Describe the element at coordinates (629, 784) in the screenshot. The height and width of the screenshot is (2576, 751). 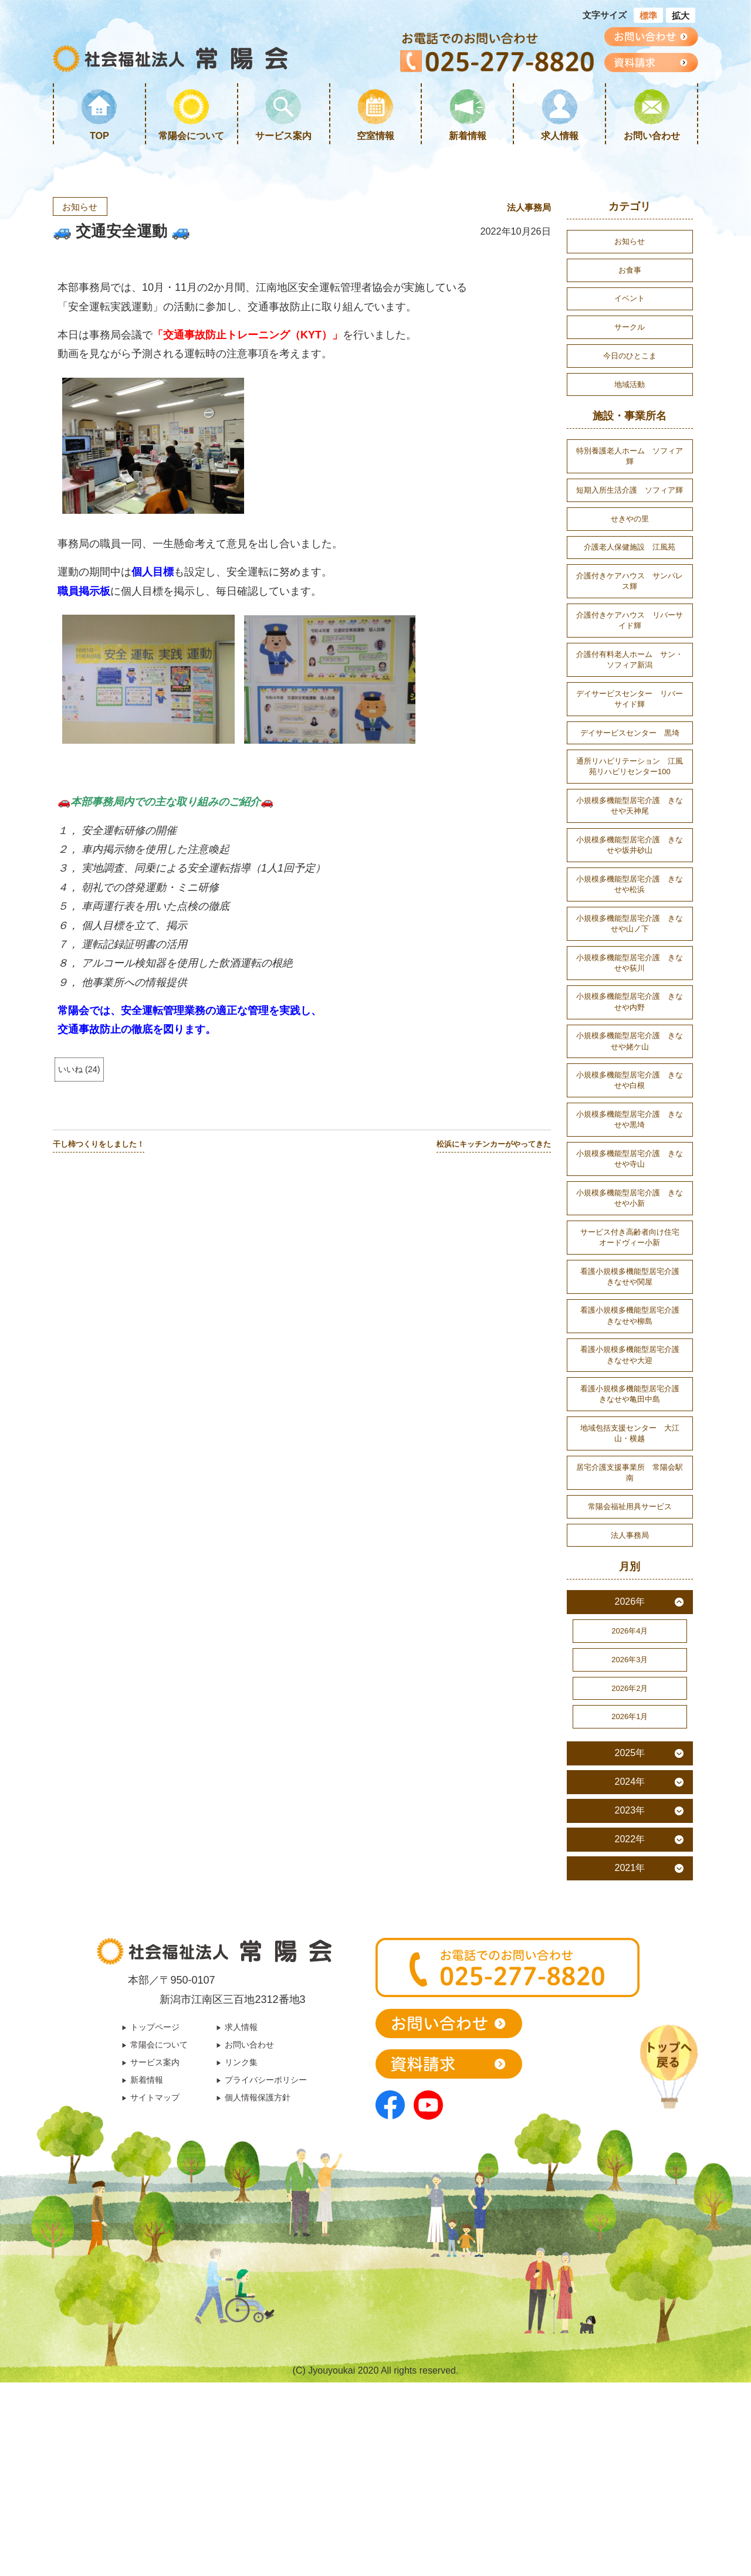
I see `デイサービスセンター 黒埼` at that location.